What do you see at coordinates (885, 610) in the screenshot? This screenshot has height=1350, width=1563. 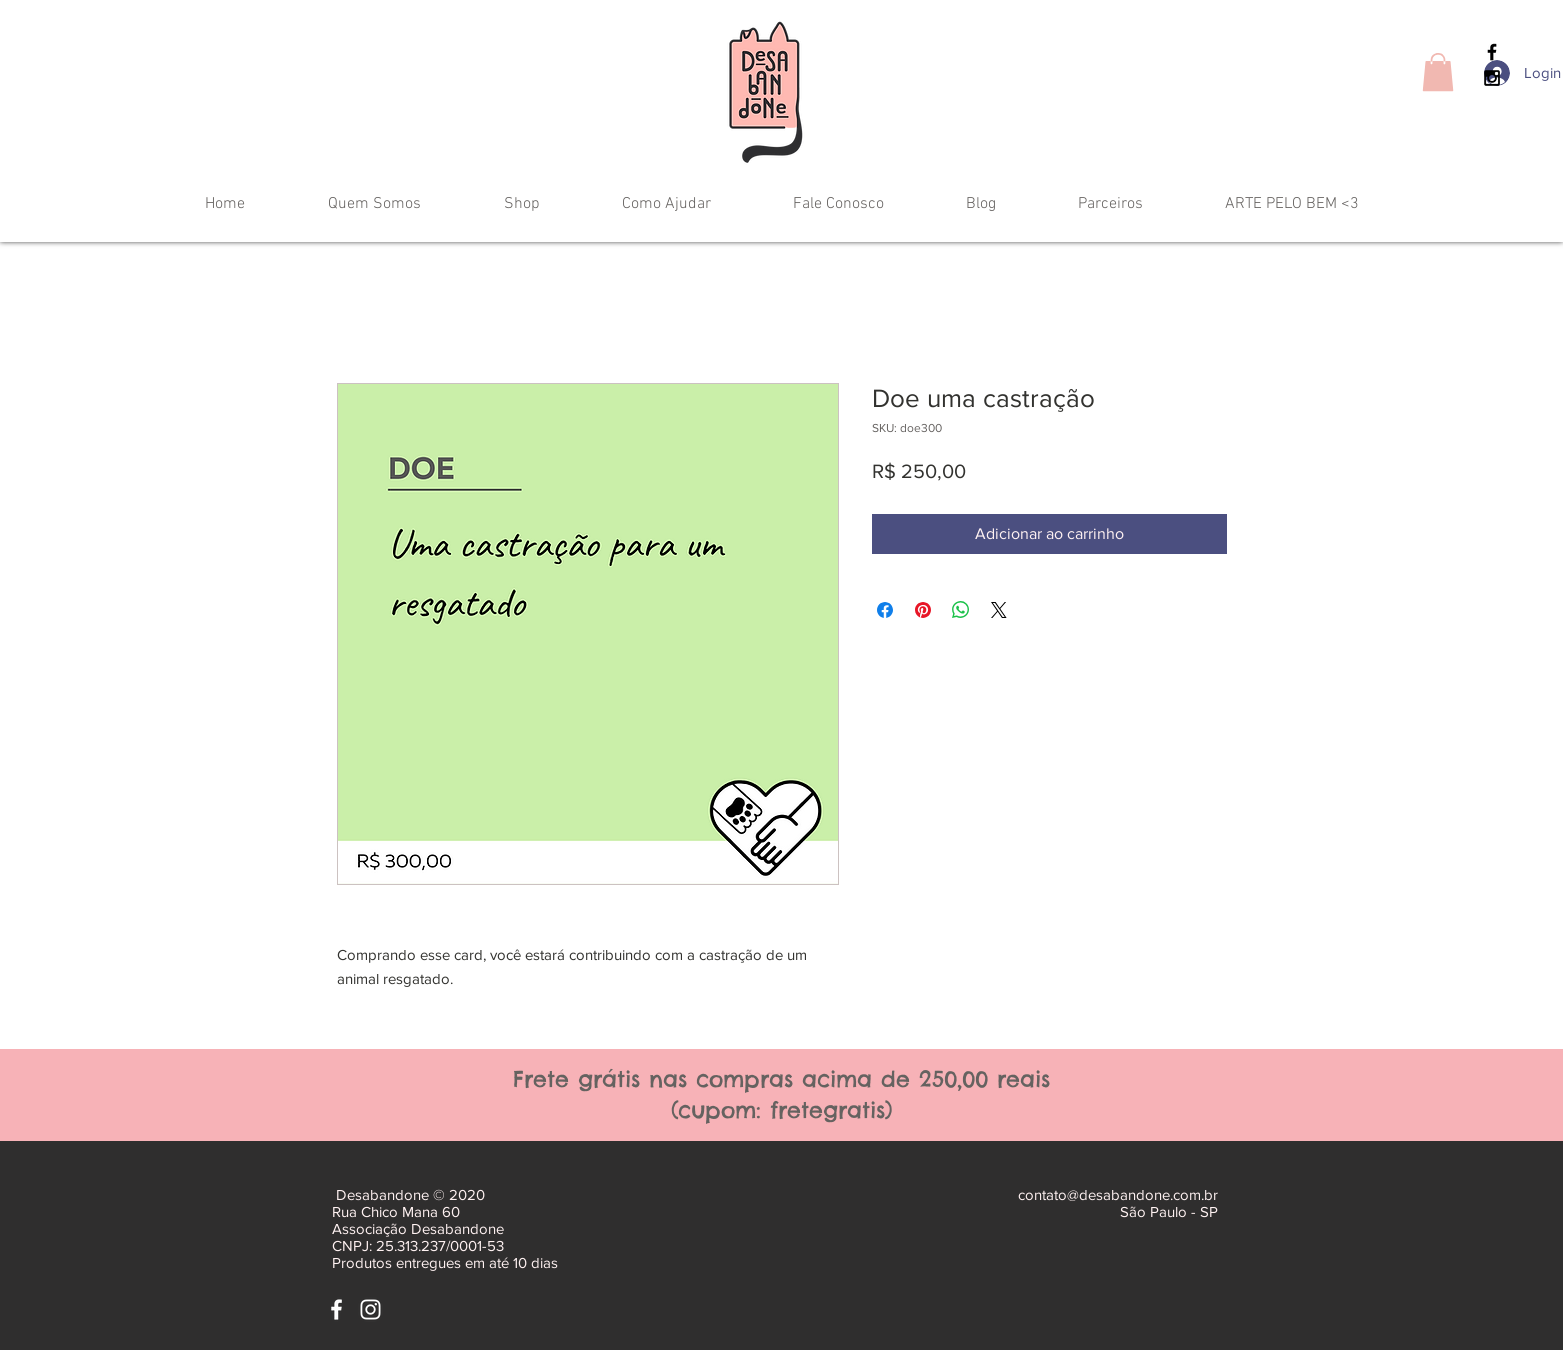 I see `[Compartilhar no Facebook]` at bounding box center [885, 610].